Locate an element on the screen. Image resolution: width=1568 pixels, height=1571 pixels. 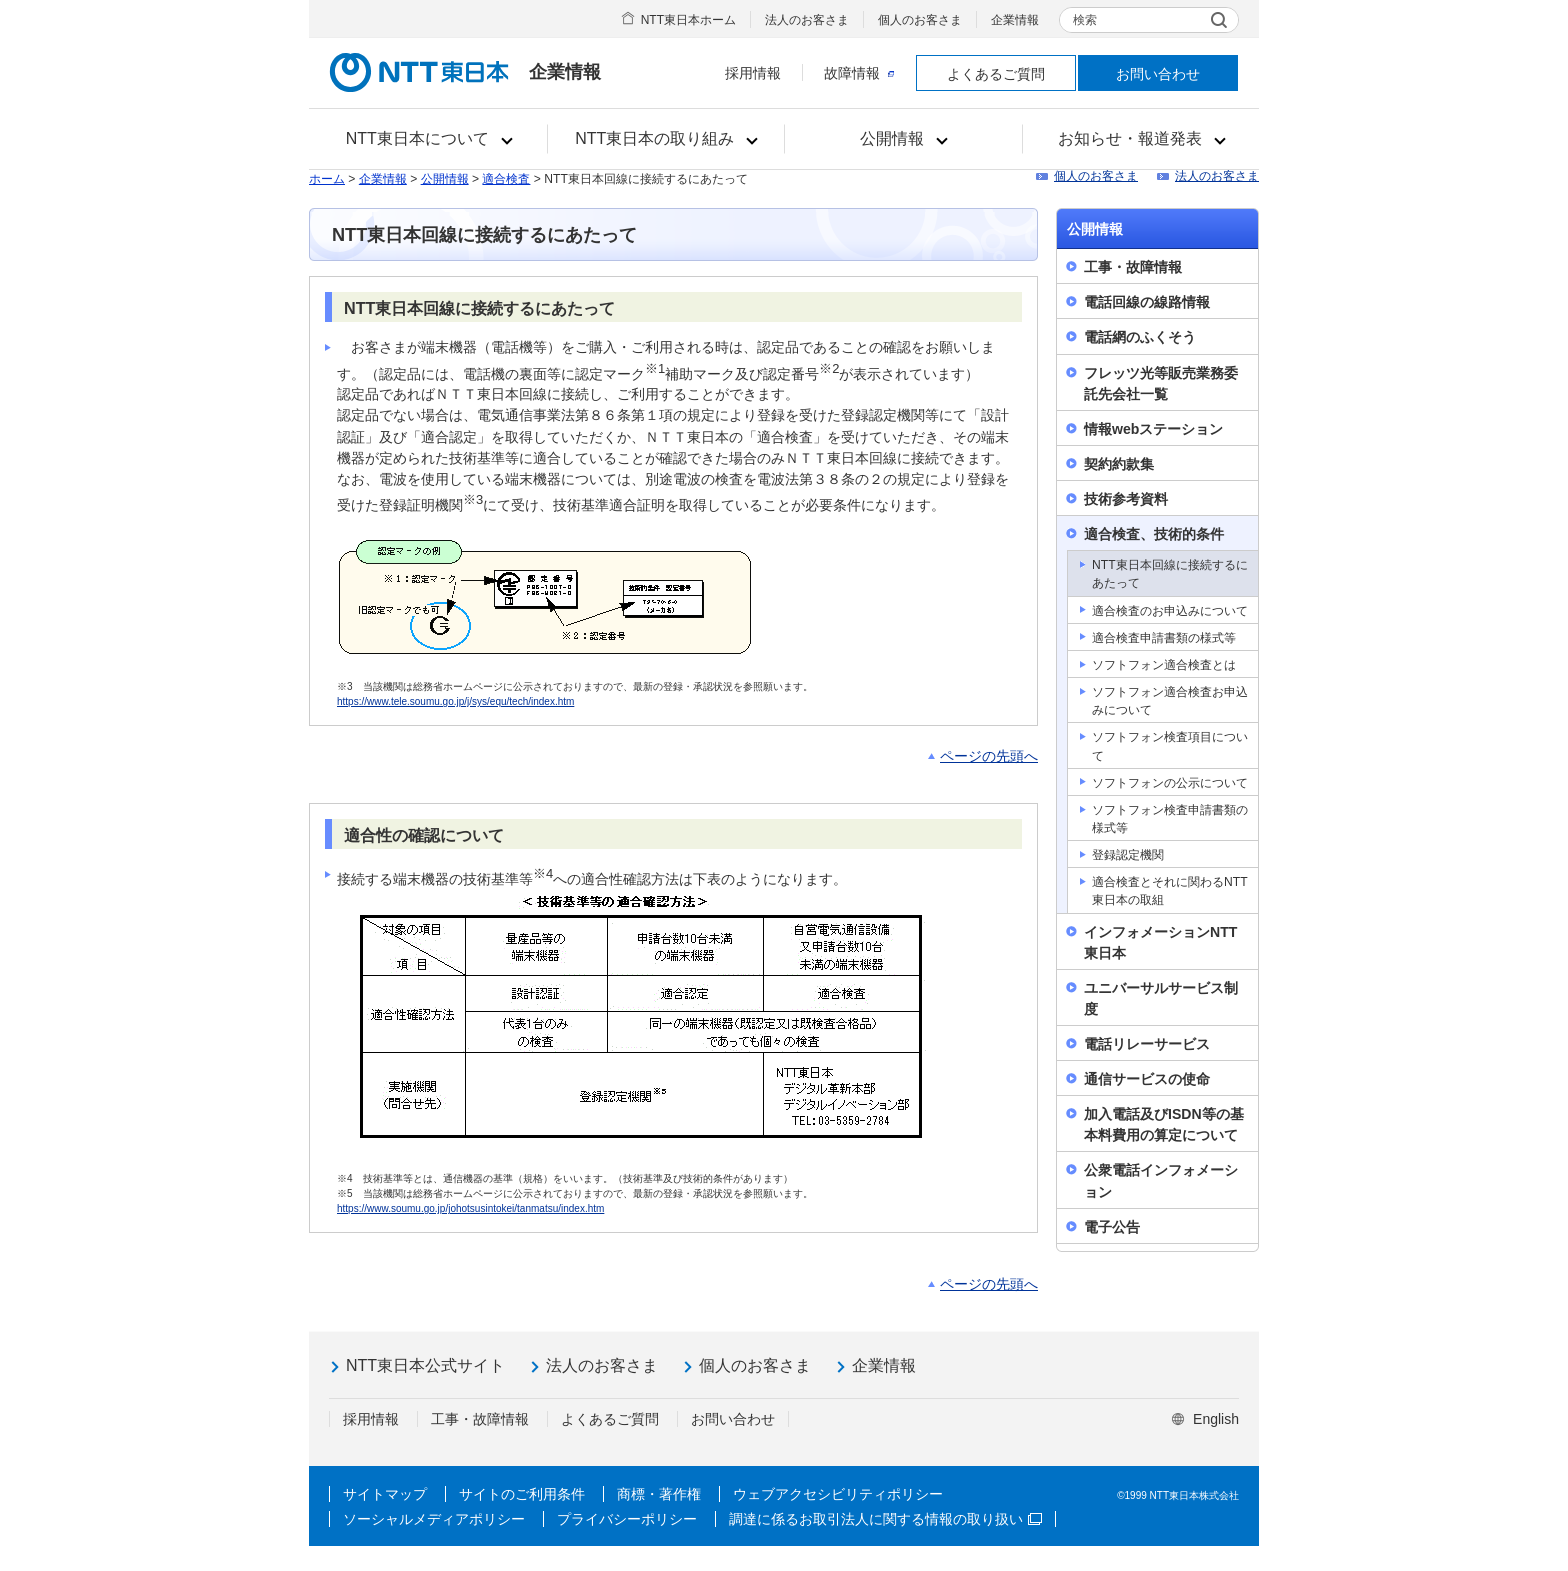
https://www.soumu.go.jp/johotsusintokei/tanmatsu/index.htm is located at coordinates (470, 1208).